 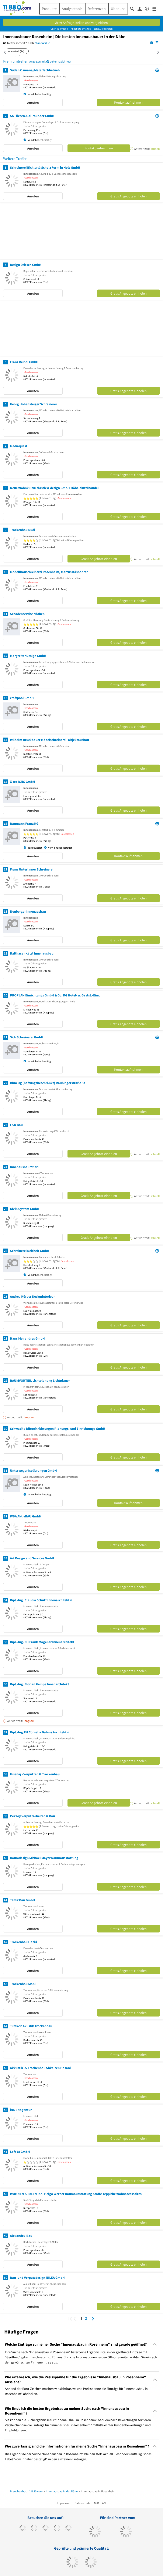 I want to click on ANB, so click(x=104, y=2503).